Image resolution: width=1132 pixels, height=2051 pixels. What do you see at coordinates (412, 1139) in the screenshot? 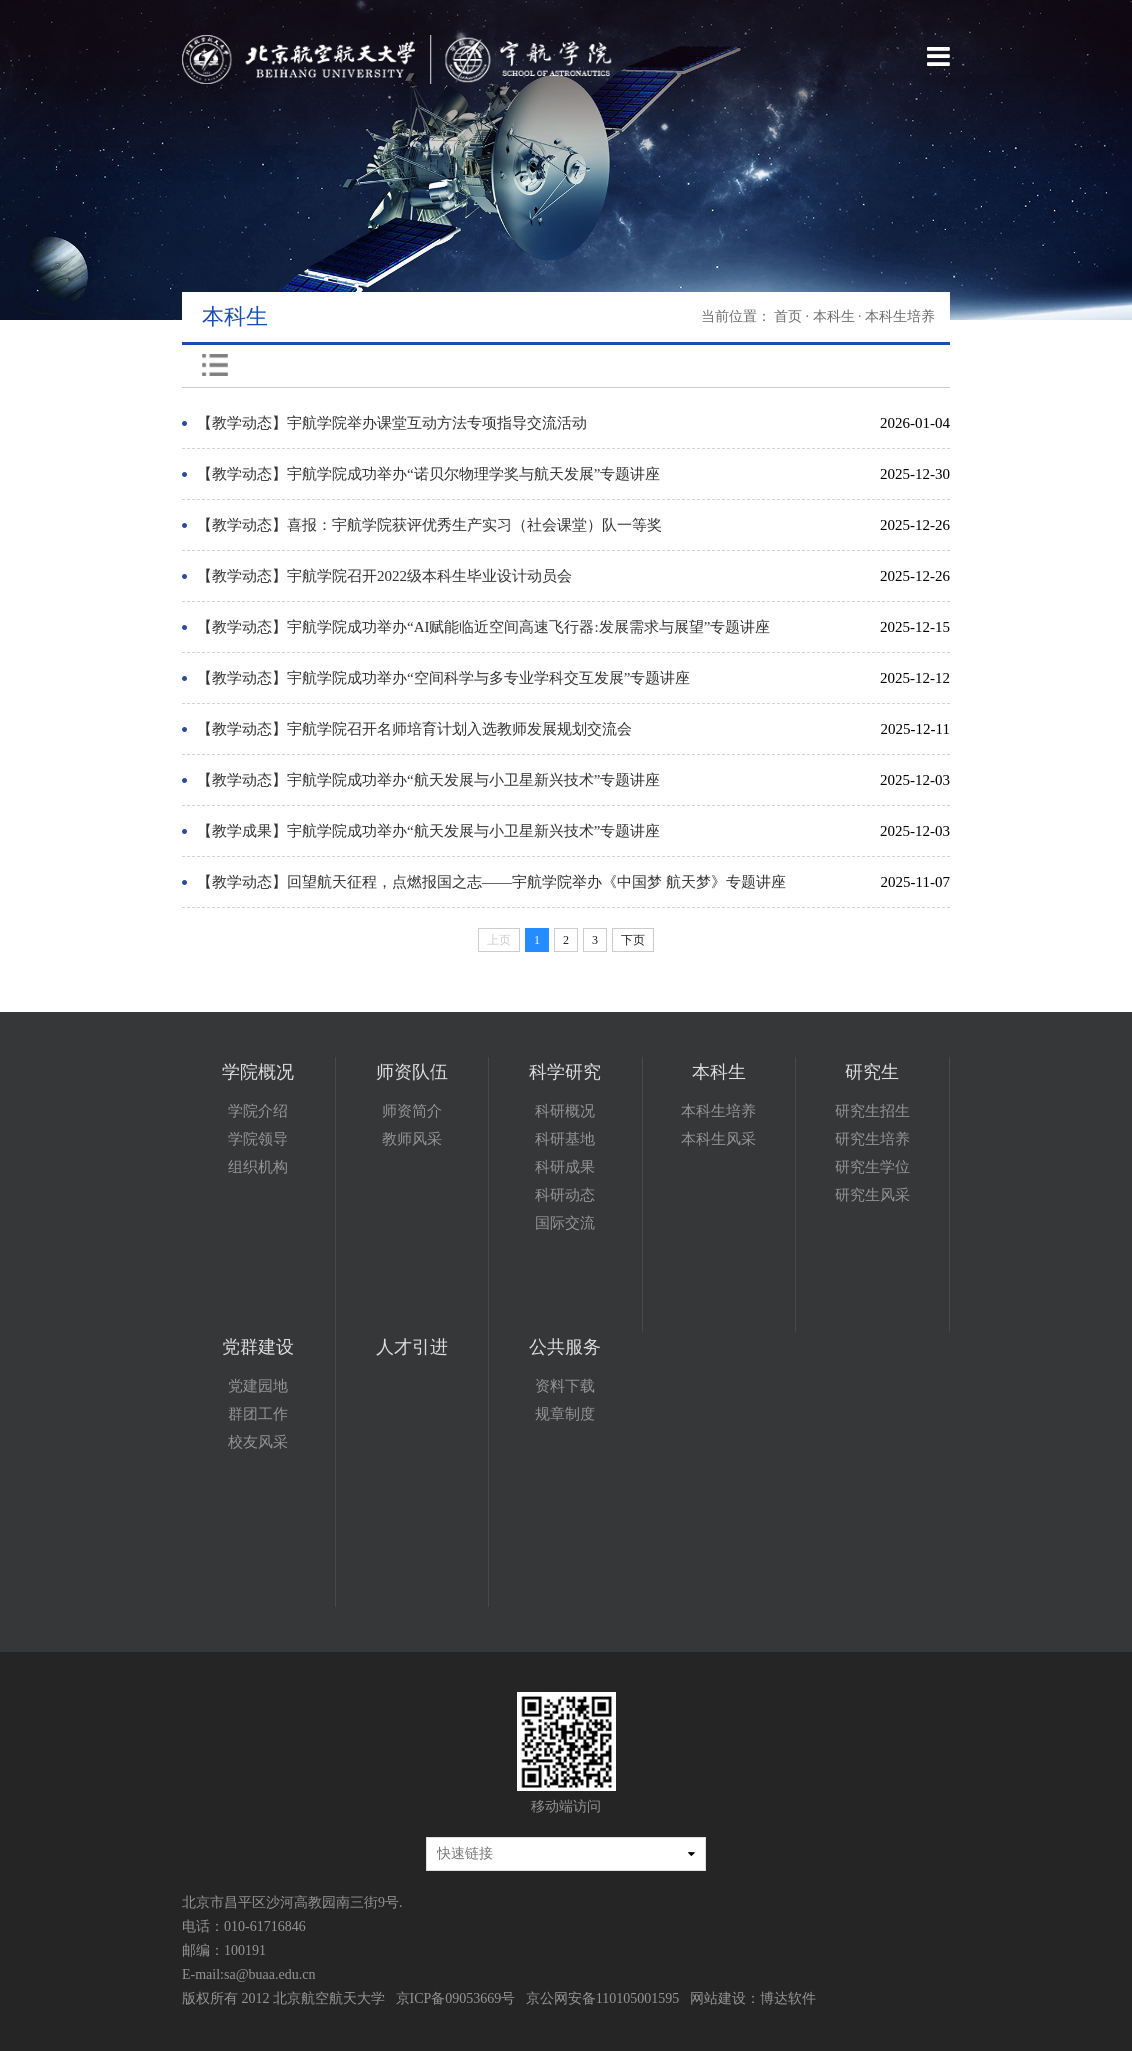
I see `教师风采` at bounding box center [412, 1139].